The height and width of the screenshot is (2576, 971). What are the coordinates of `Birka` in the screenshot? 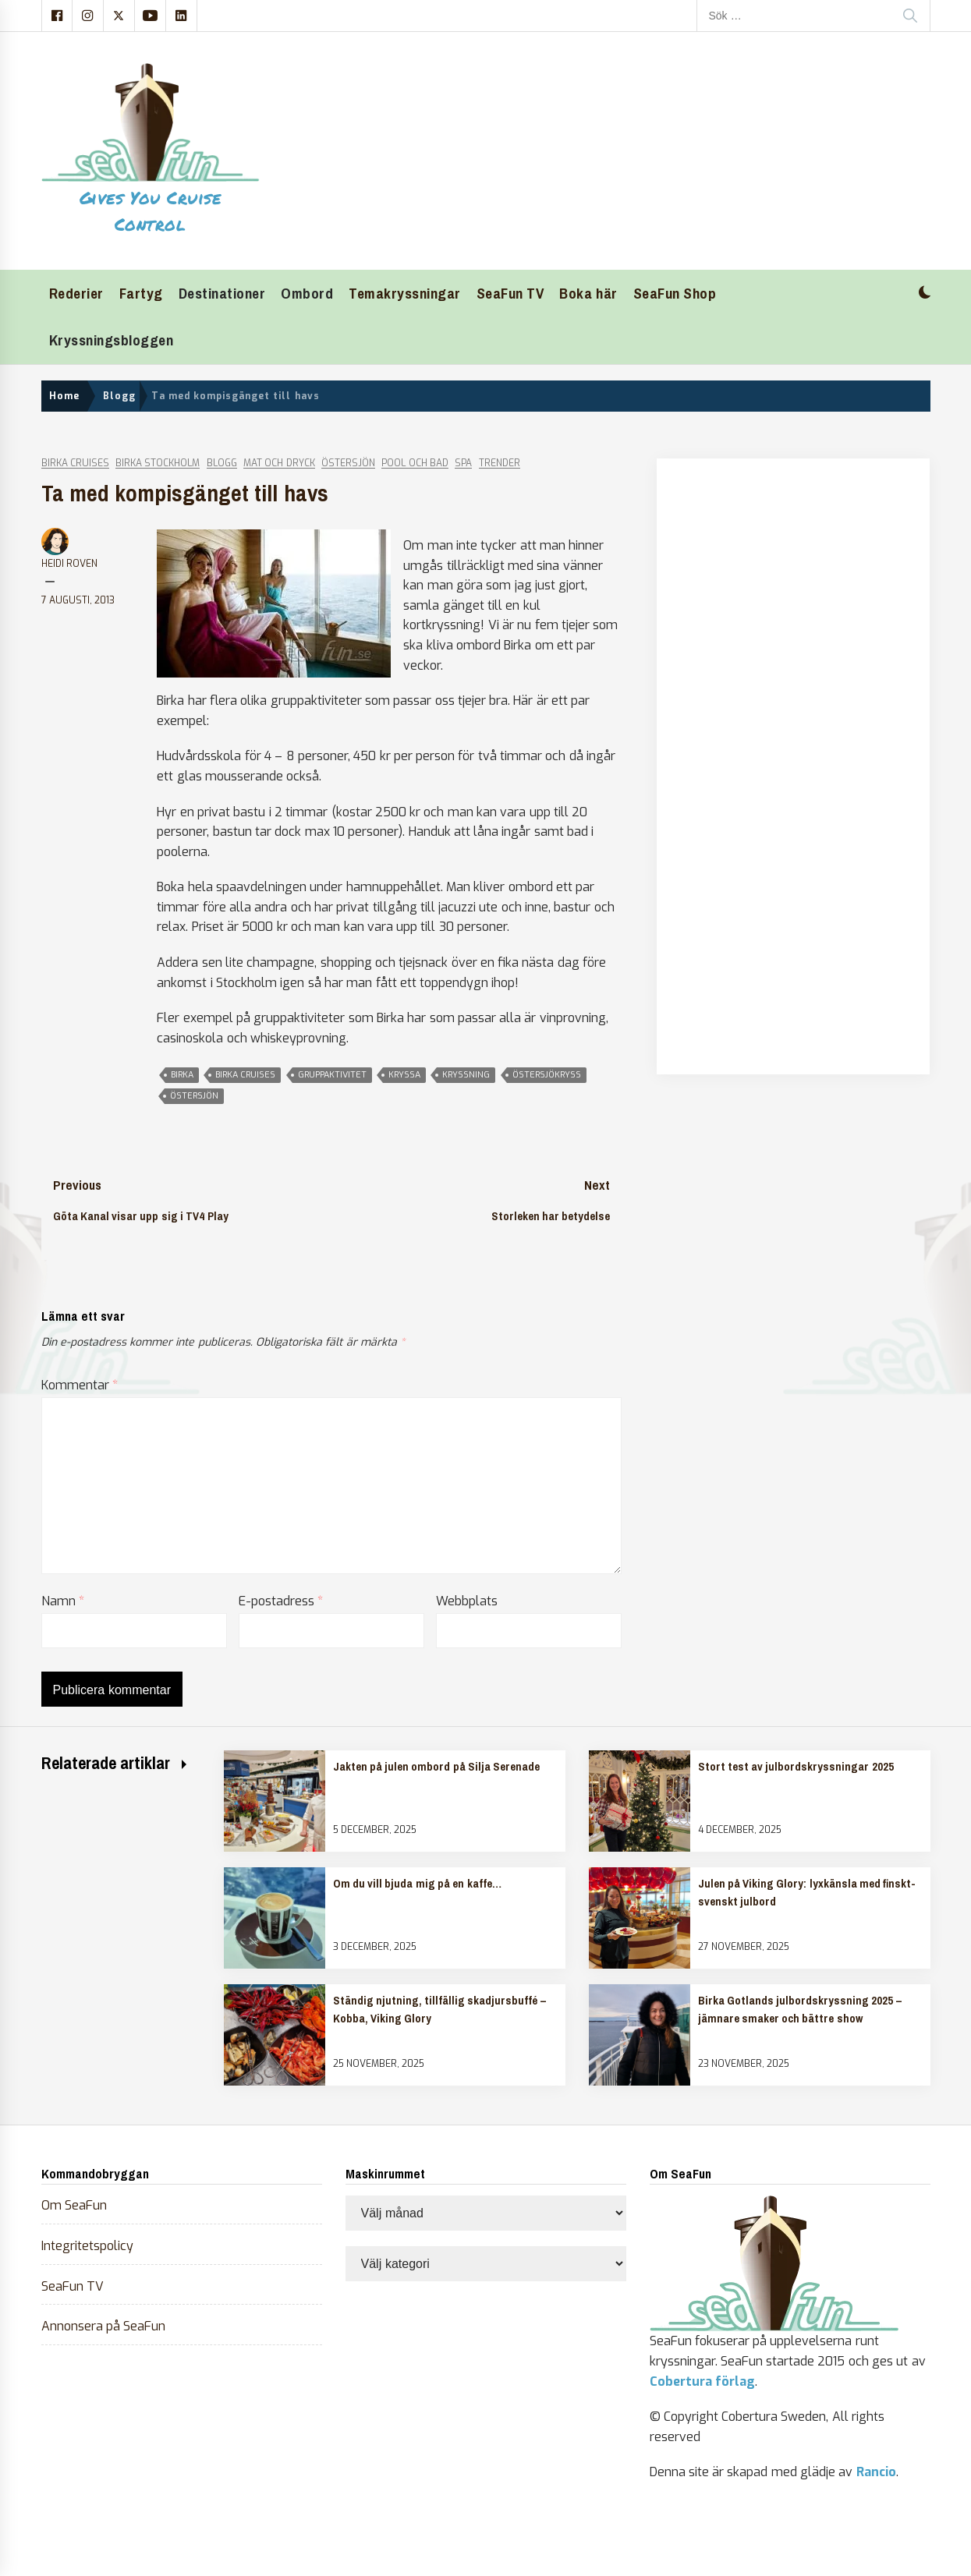 It's located at (182, 1075).